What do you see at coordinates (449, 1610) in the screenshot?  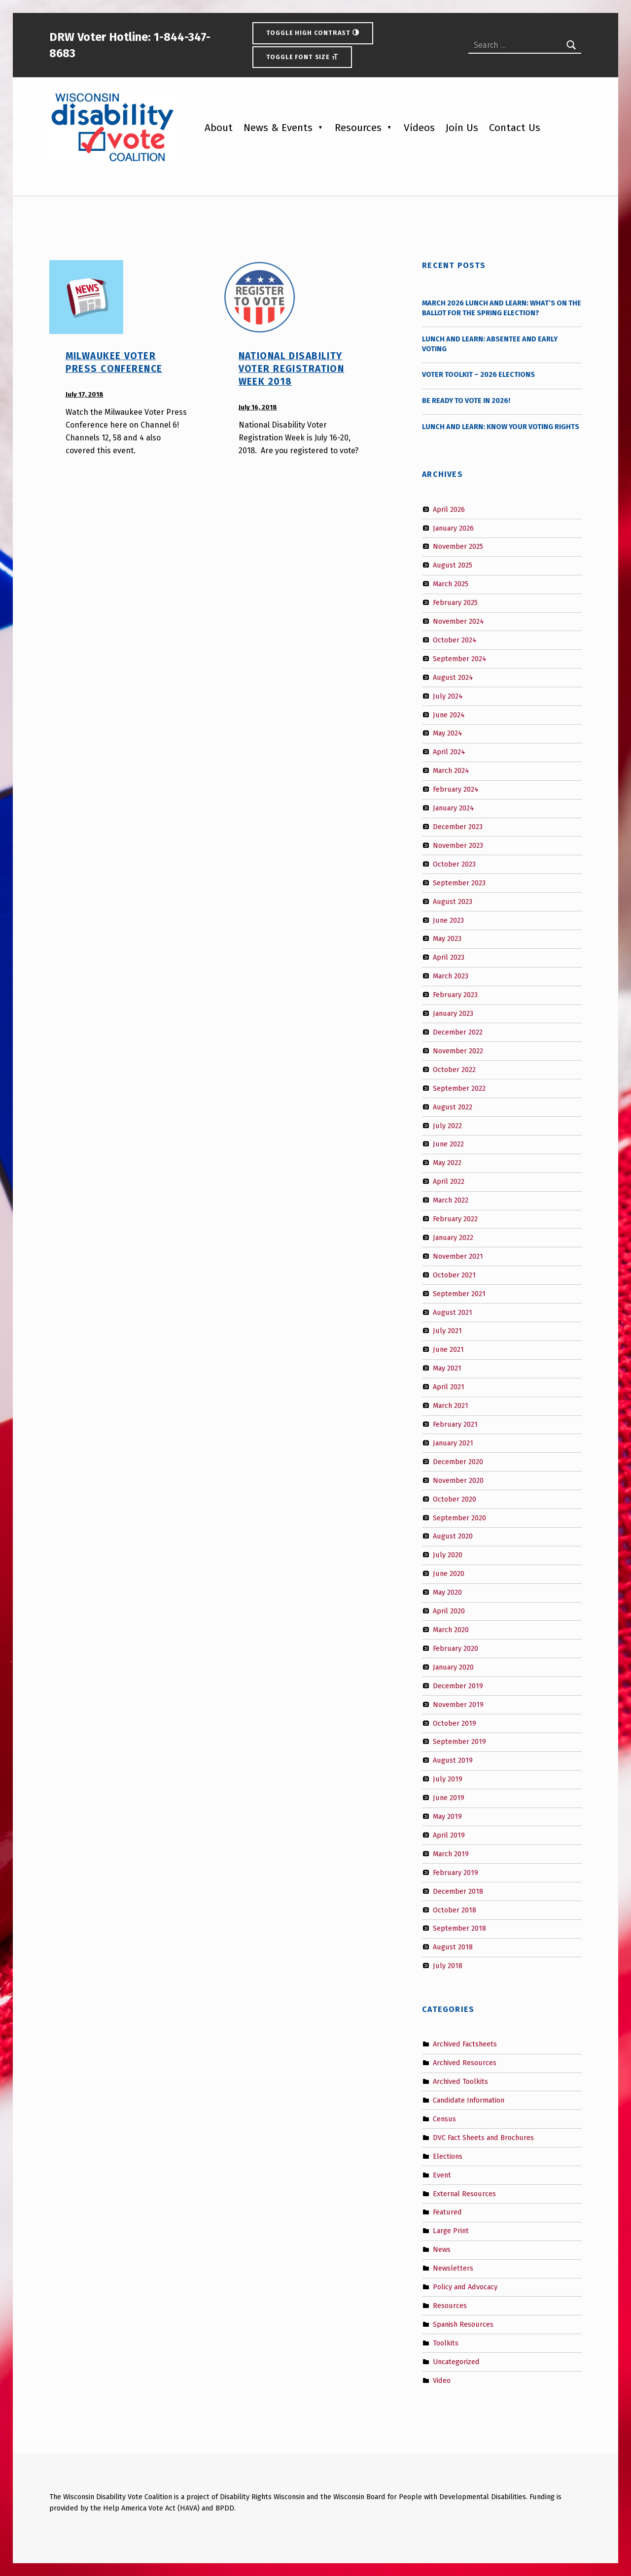 I see `April 2020` at bounding box center [449, 1610].